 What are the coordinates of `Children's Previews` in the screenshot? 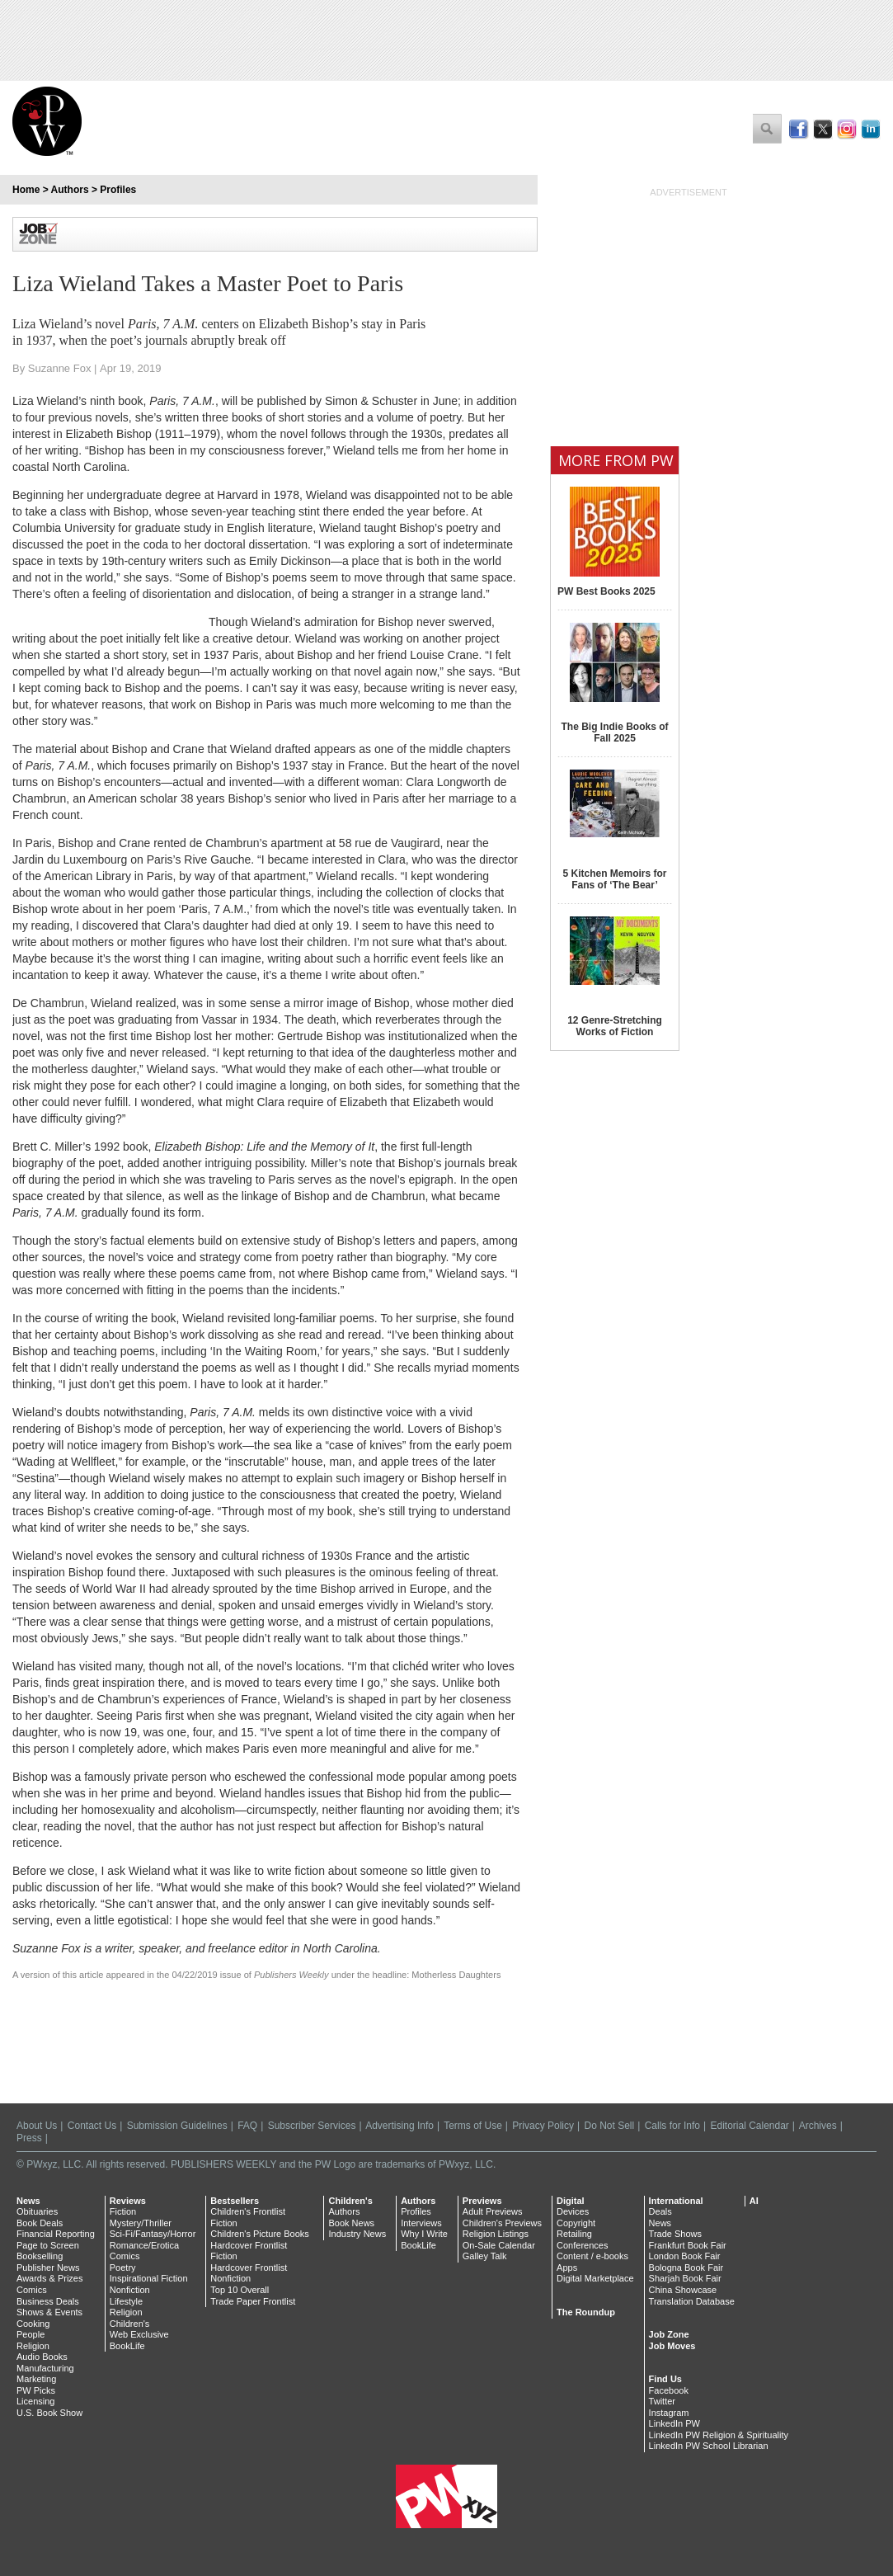 It's located at (502, 2223).